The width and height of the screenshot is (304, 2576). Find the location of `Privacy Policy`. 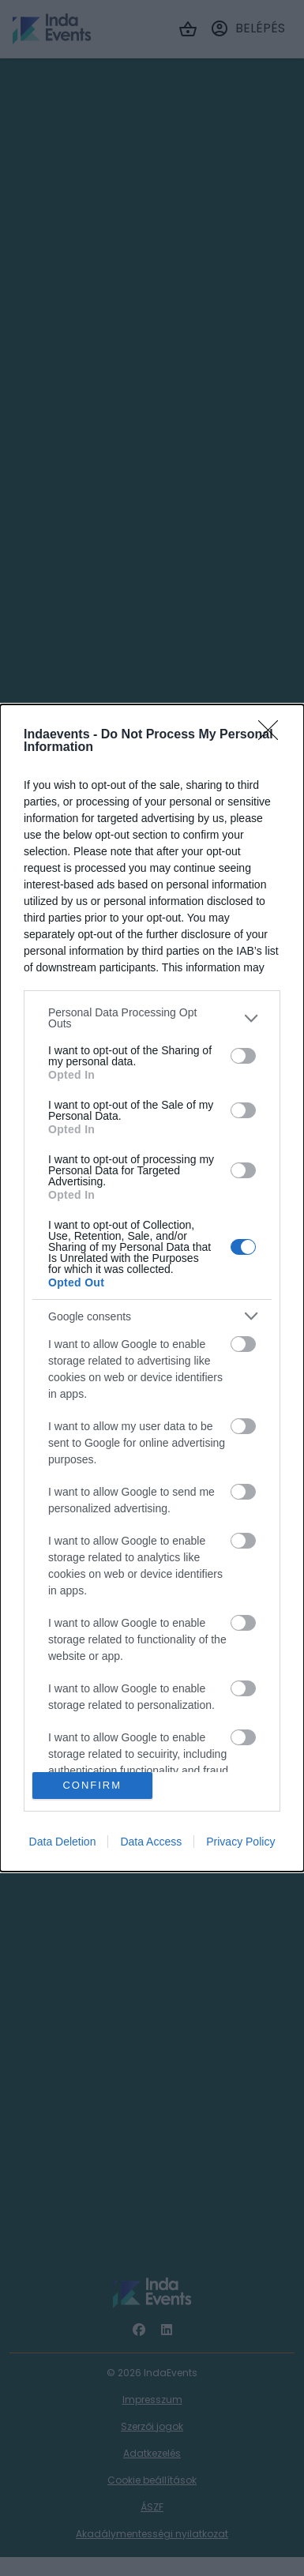

Privacy Policy is located at coordinates (240, 1841).